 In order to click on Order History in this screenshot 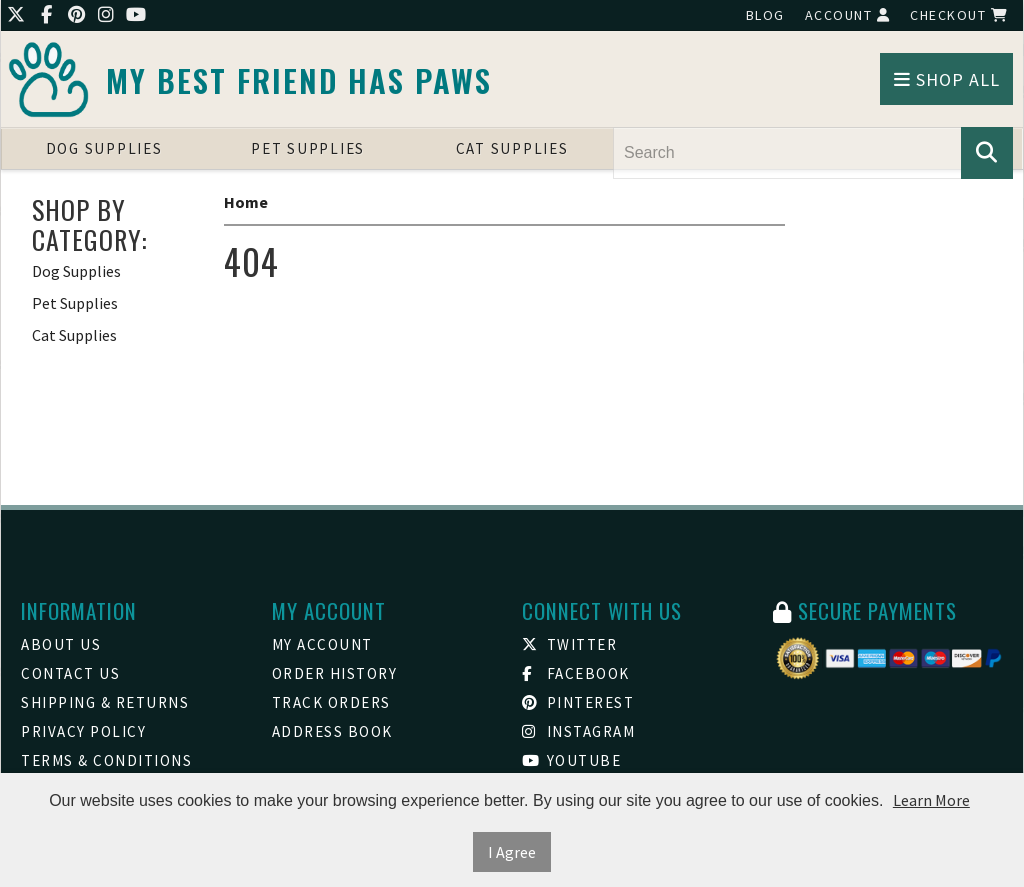, I will do `click(335, 673)`.